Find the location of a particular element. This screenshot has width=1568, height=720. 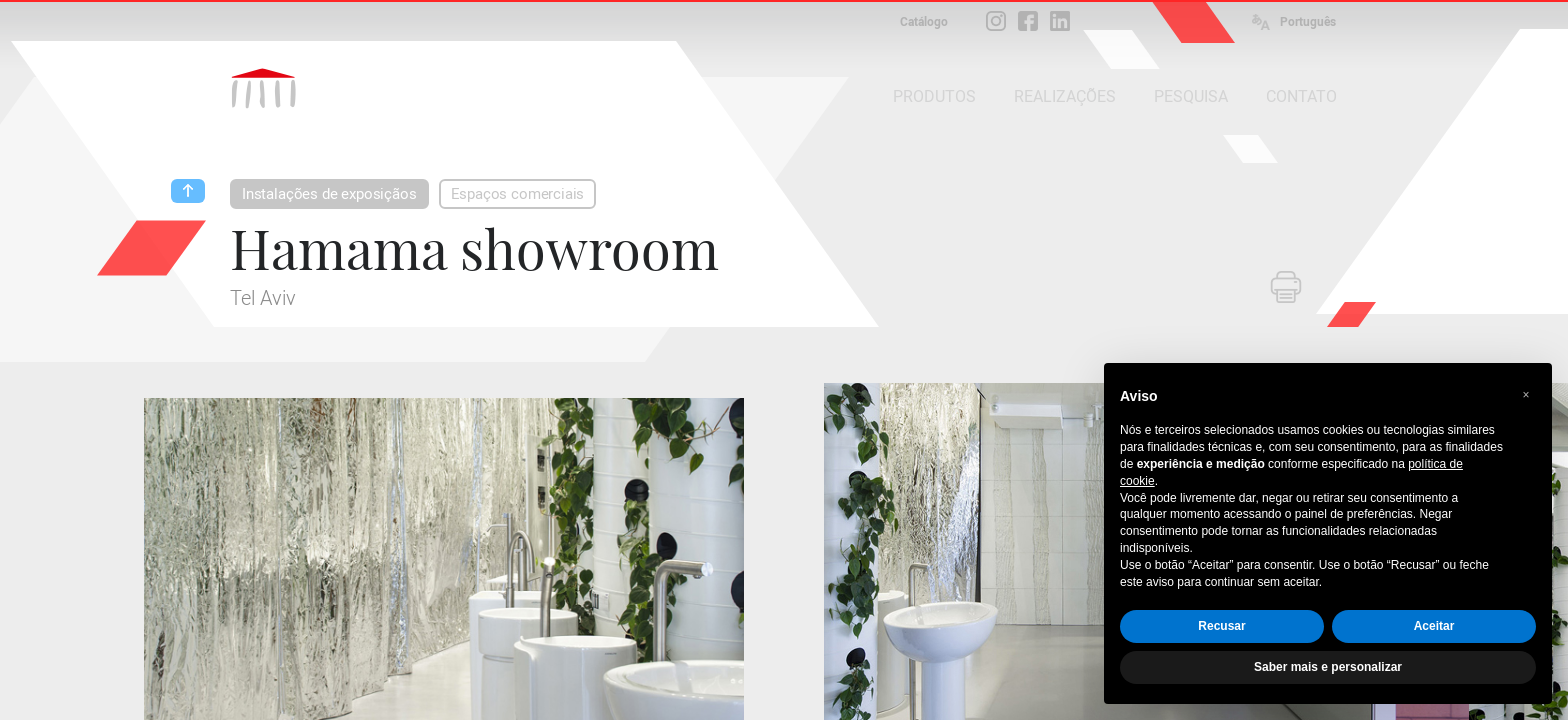

Instalações de exposiçãos is located at coordinates (329, 194).